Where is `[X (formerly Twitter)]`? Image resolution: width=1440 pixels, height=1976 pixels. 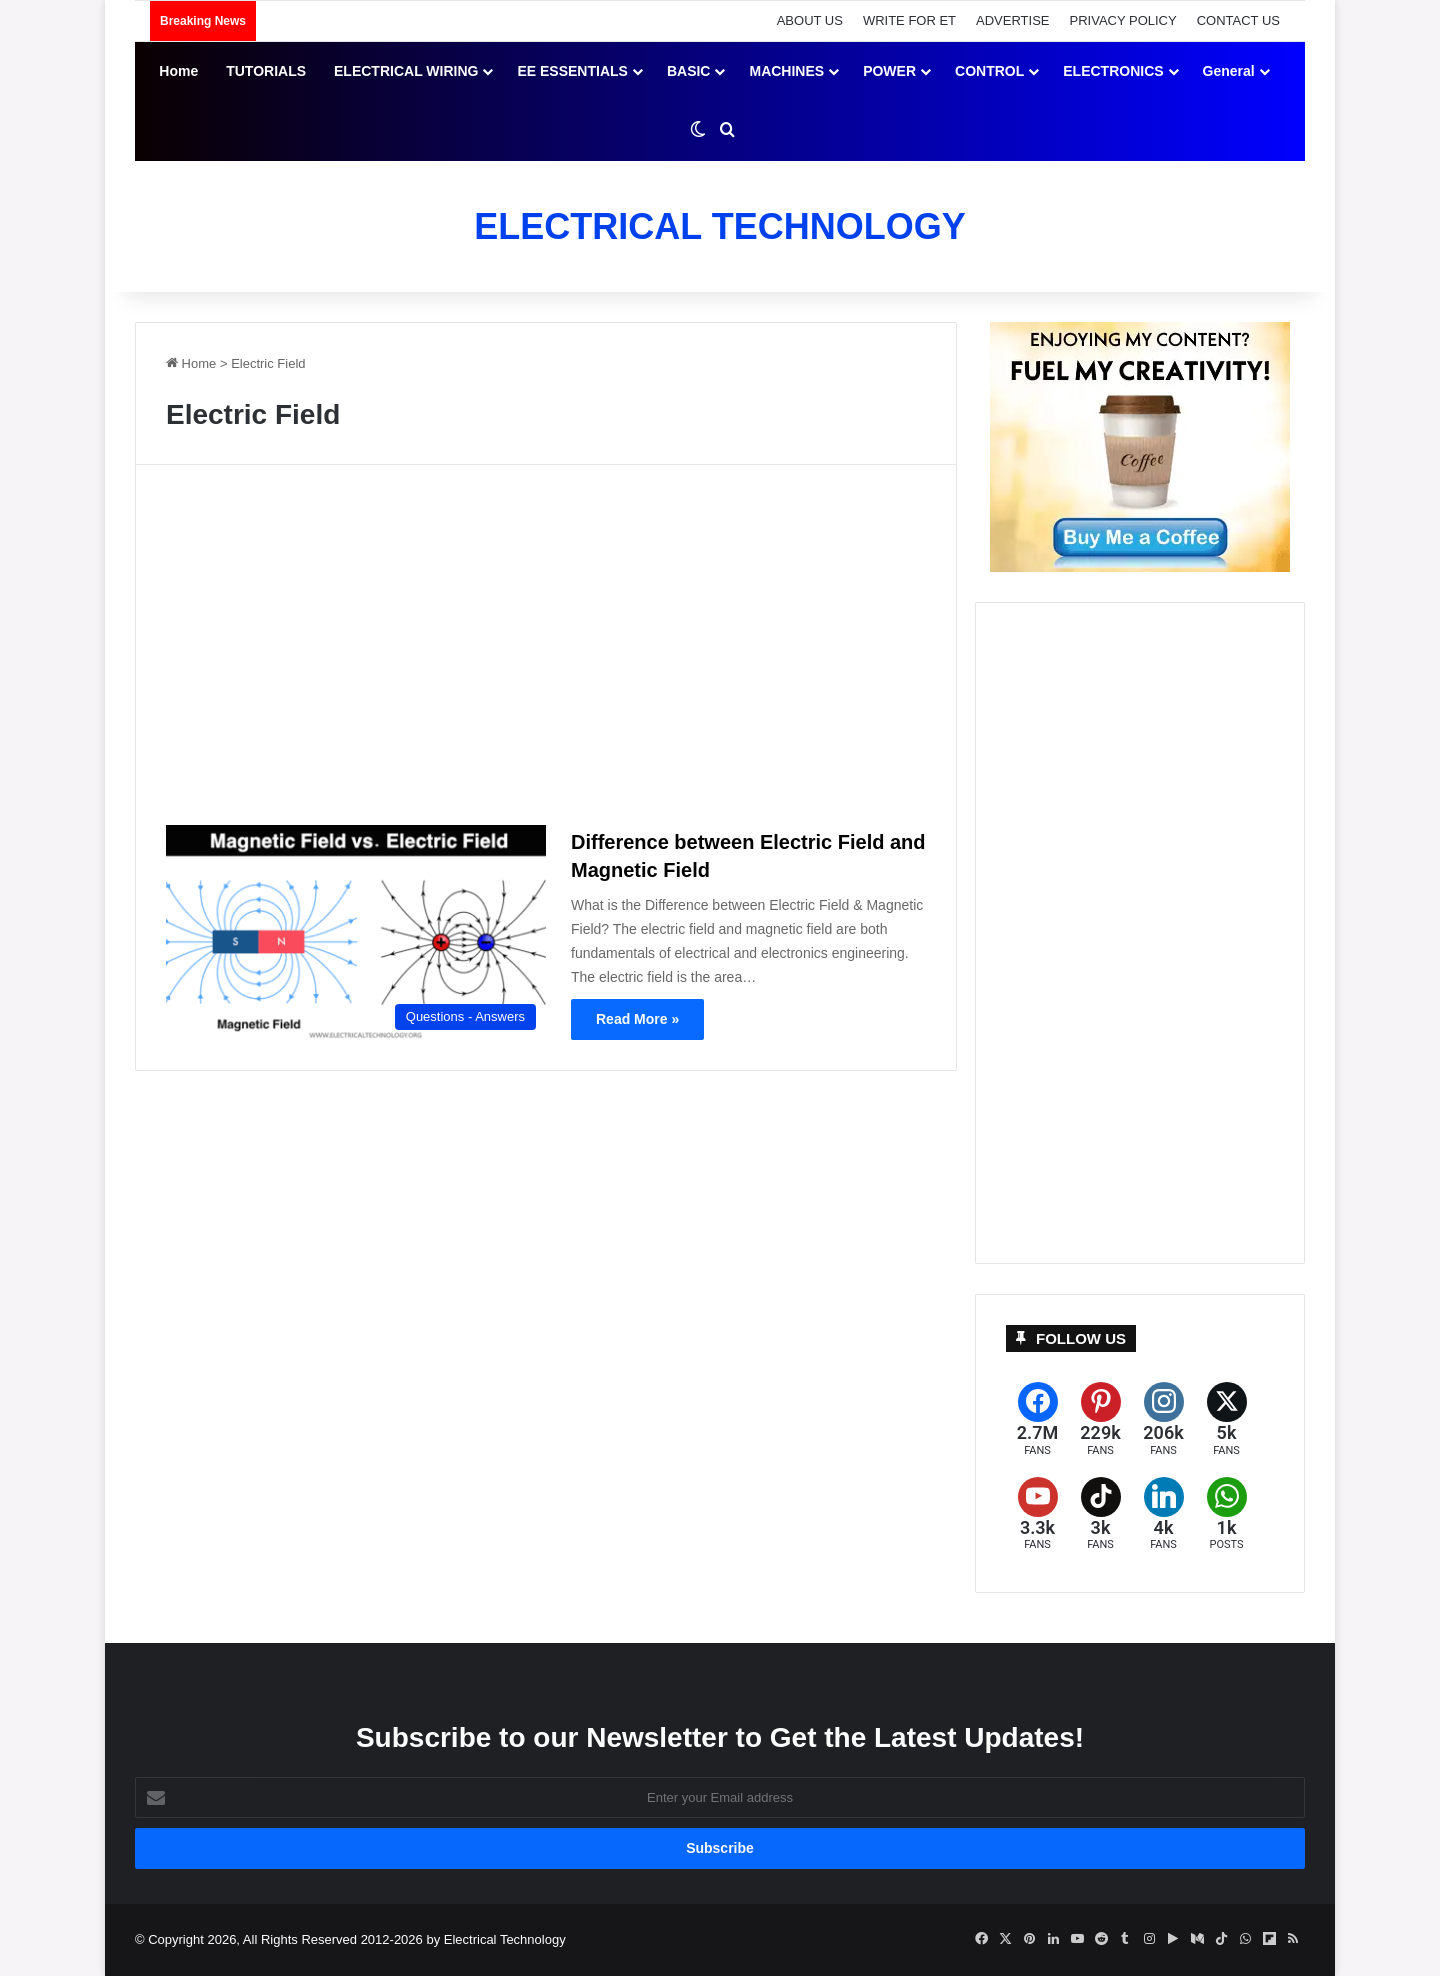 [X (formerly Twitter)] is located at coordinates (1226, 1419).